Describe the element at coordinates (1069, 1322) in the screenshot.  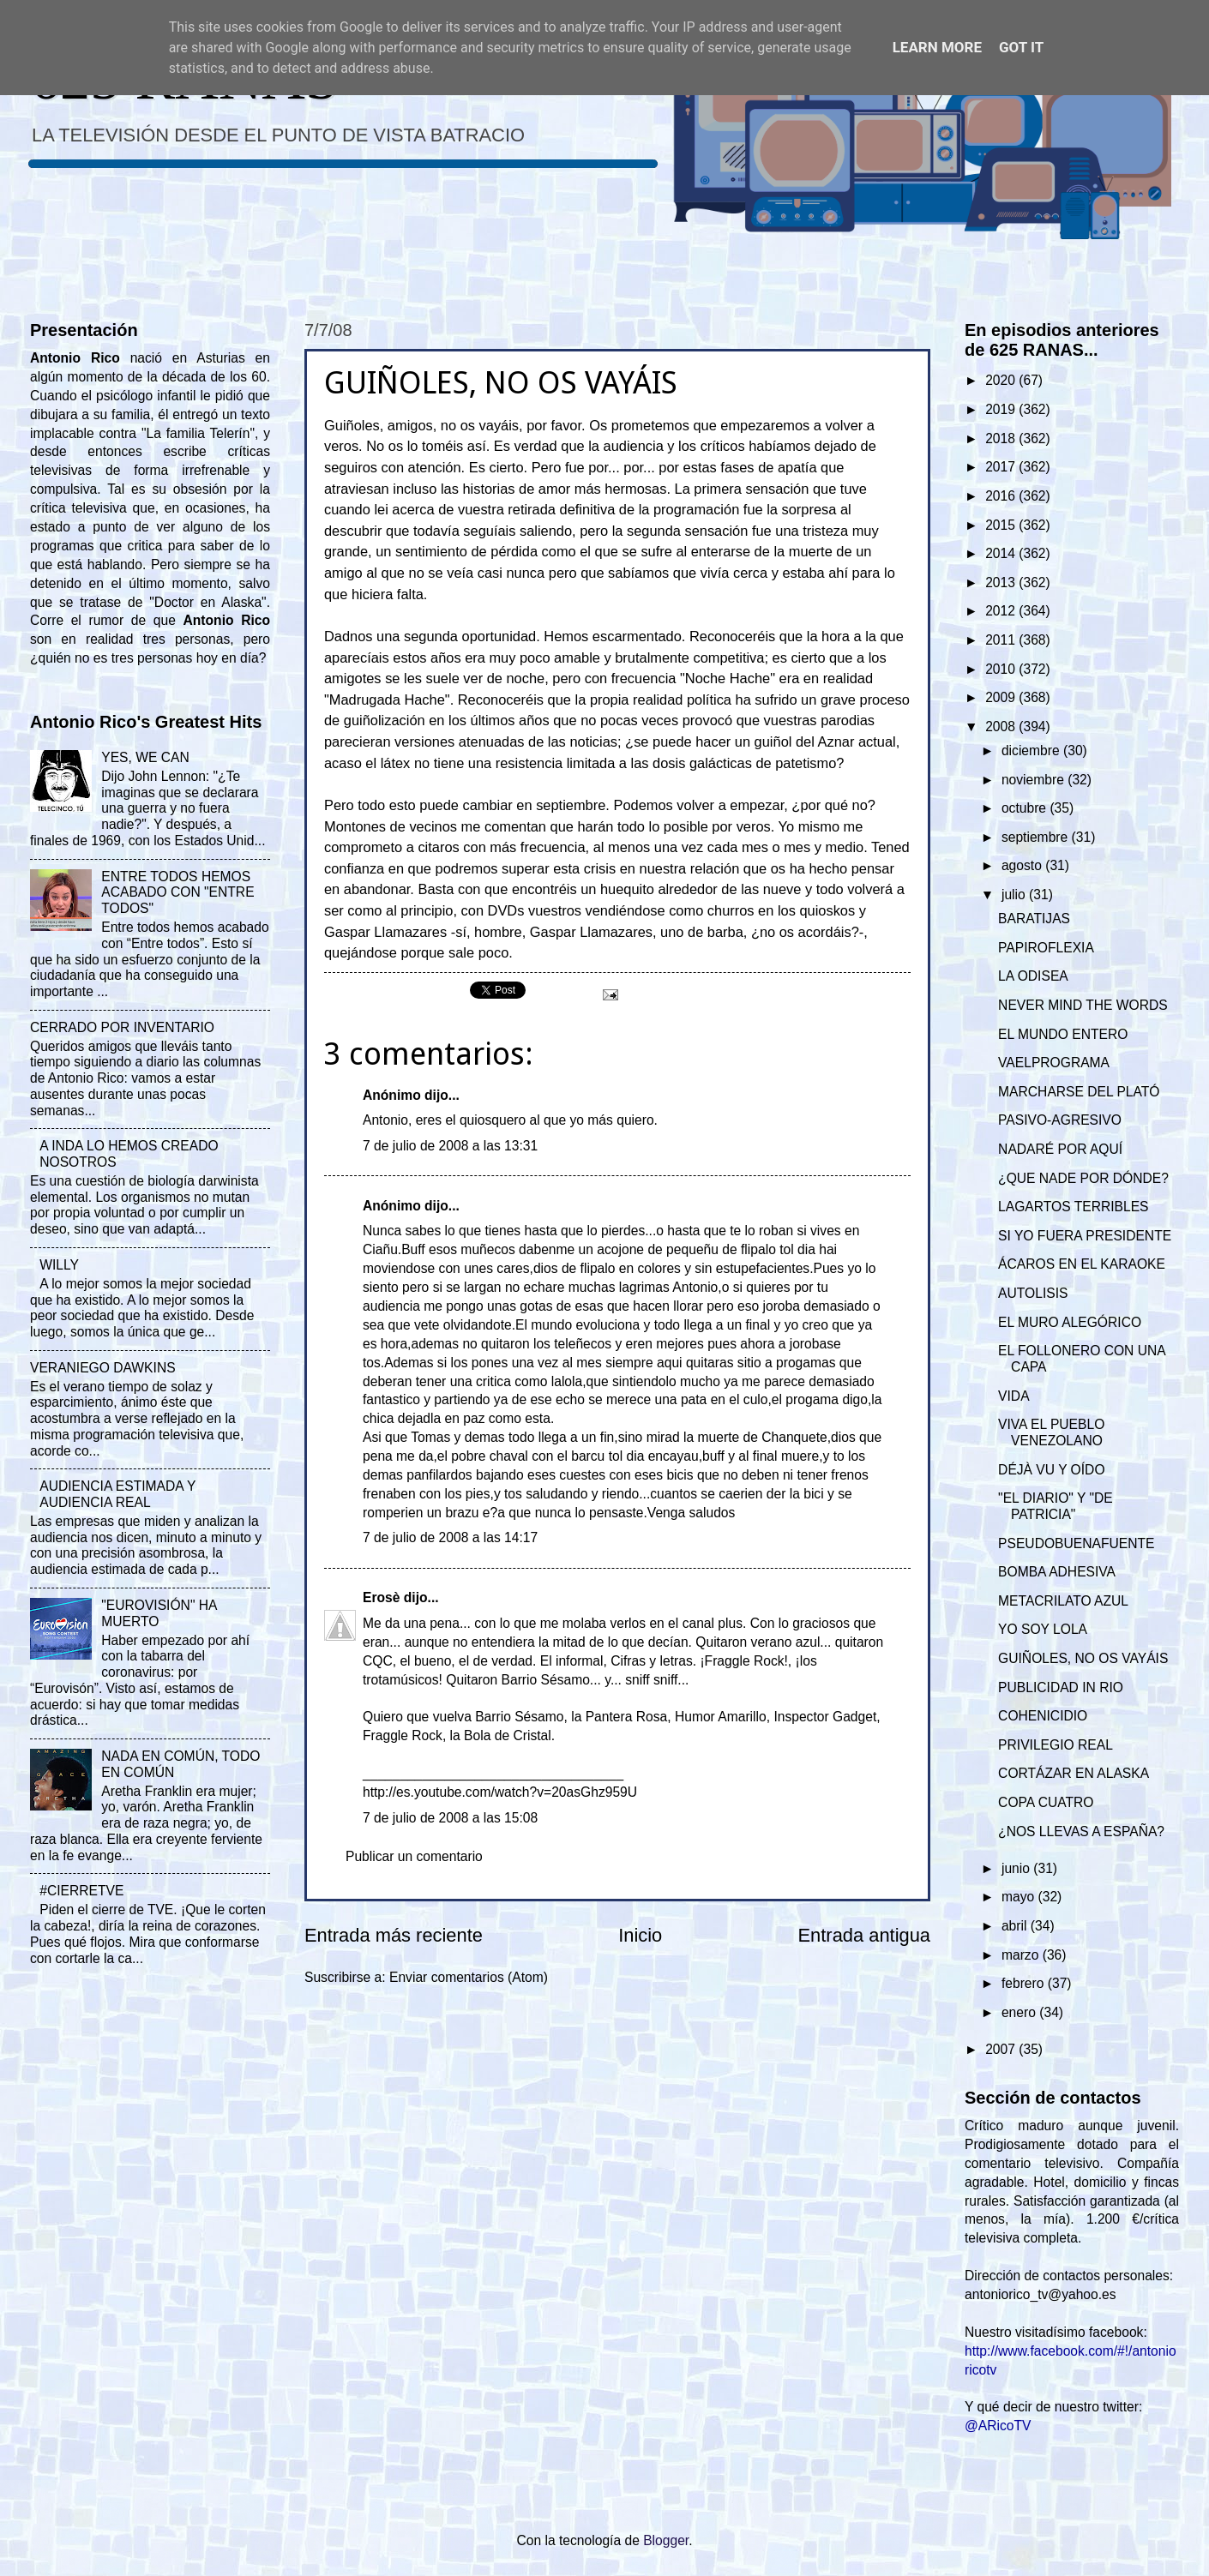
I see `EL MURO ALEGÓRICO` at that location.